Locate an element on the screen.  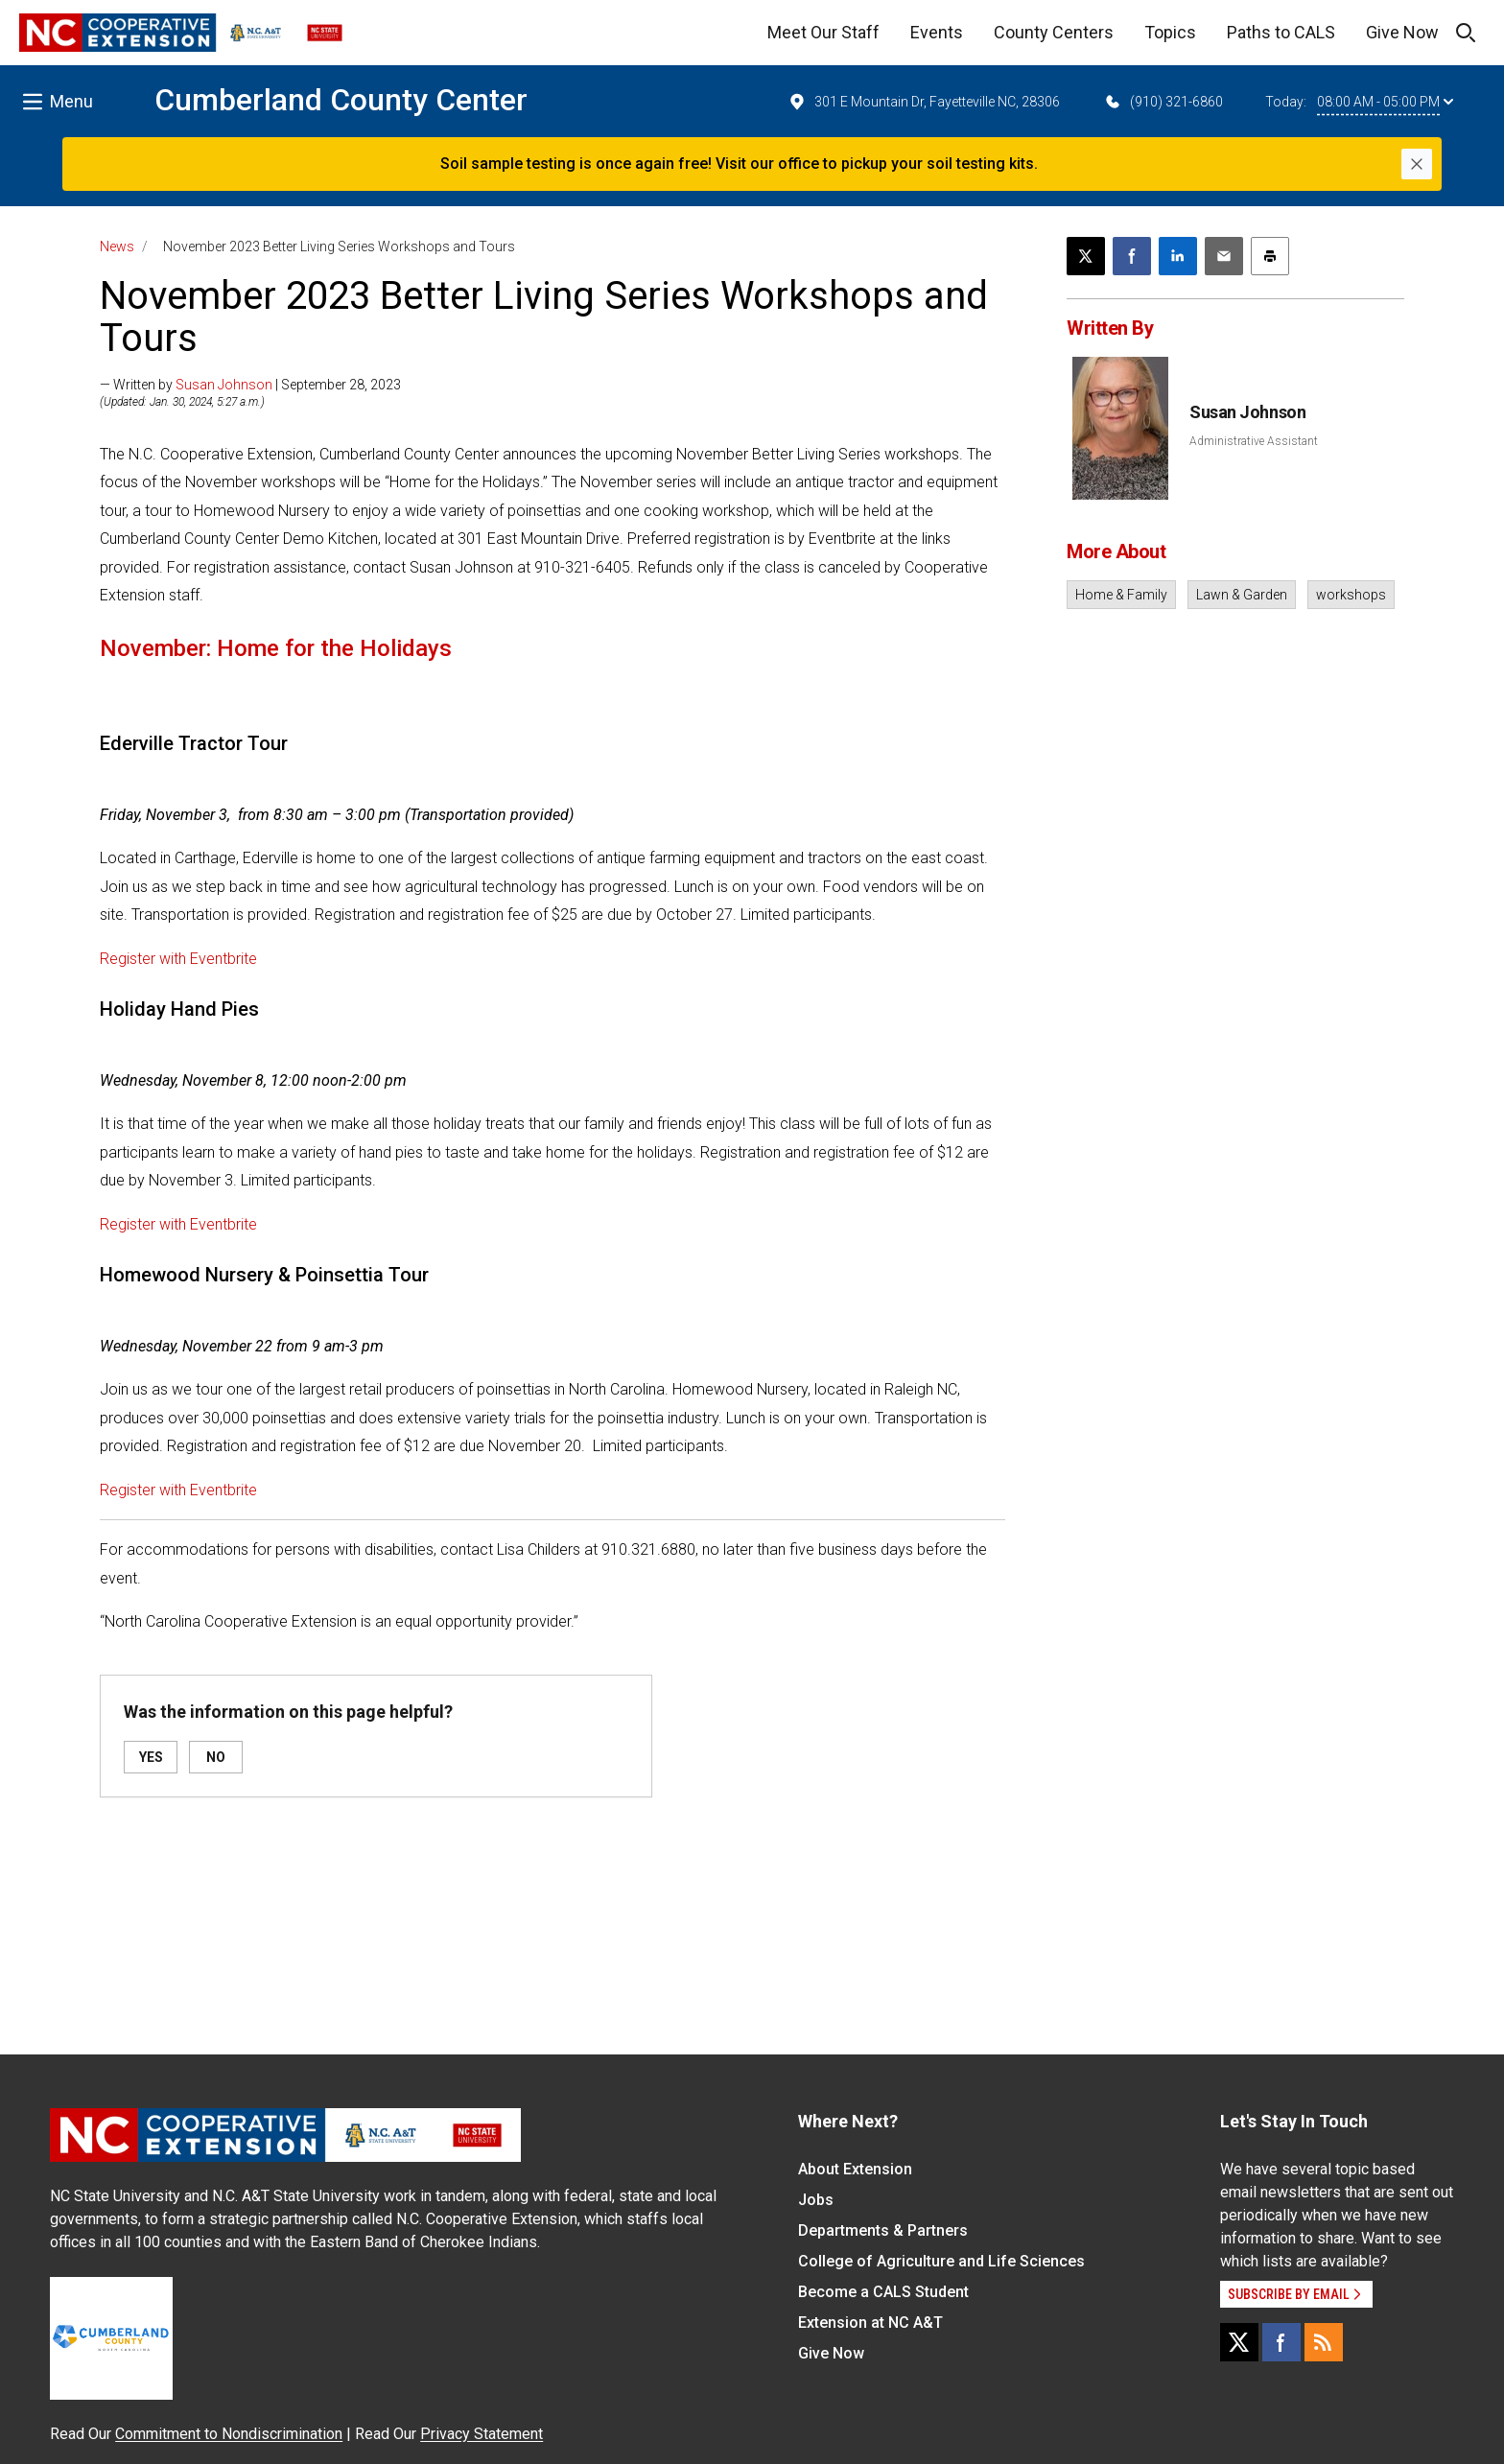
Become a CALS Student is located at coordinates (883, 2292).